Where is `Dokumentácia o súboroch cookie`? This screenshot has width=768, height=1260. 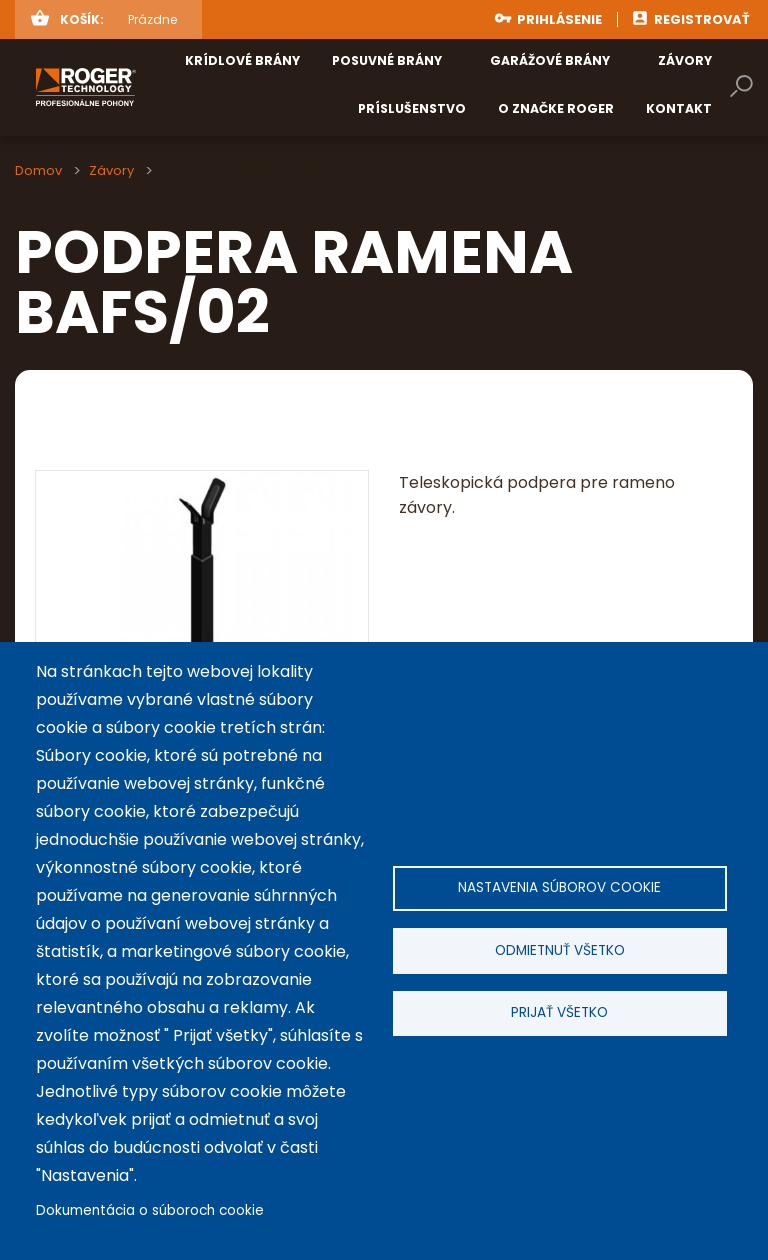
Dokumentácia o súboroch cookie is located at coordinates (150, 1210).